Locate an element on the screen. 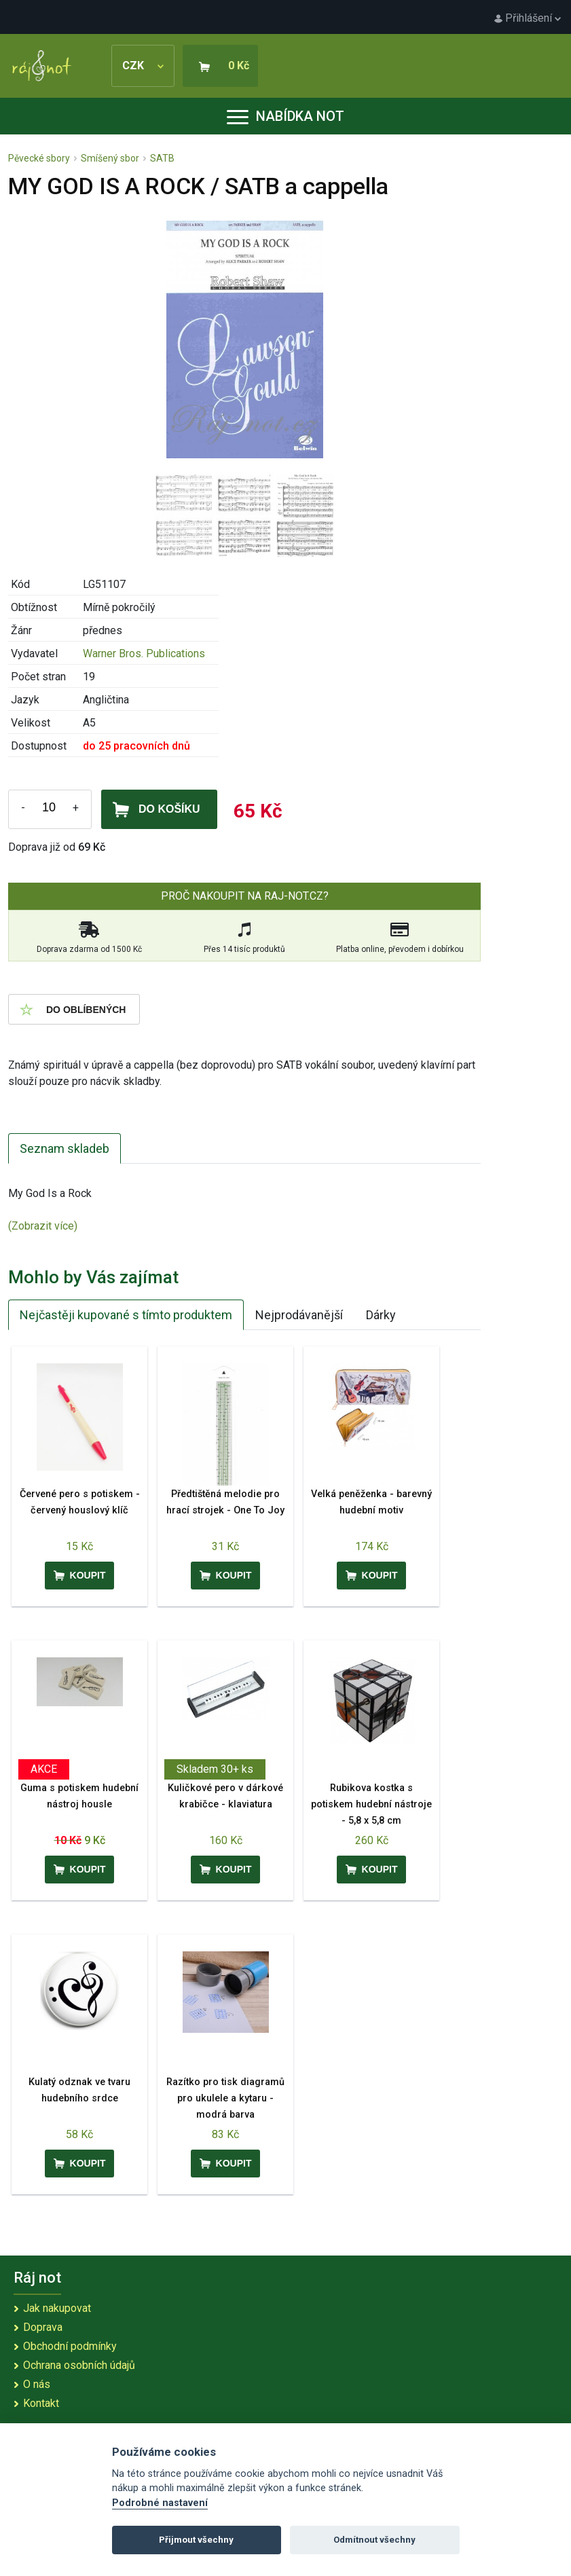 This screenshot has height=2576, width=571. Rubikova kostka s potiskem hudební nástroje - 5,8 x 5,8 cm is located at coordinates (371, 1804).